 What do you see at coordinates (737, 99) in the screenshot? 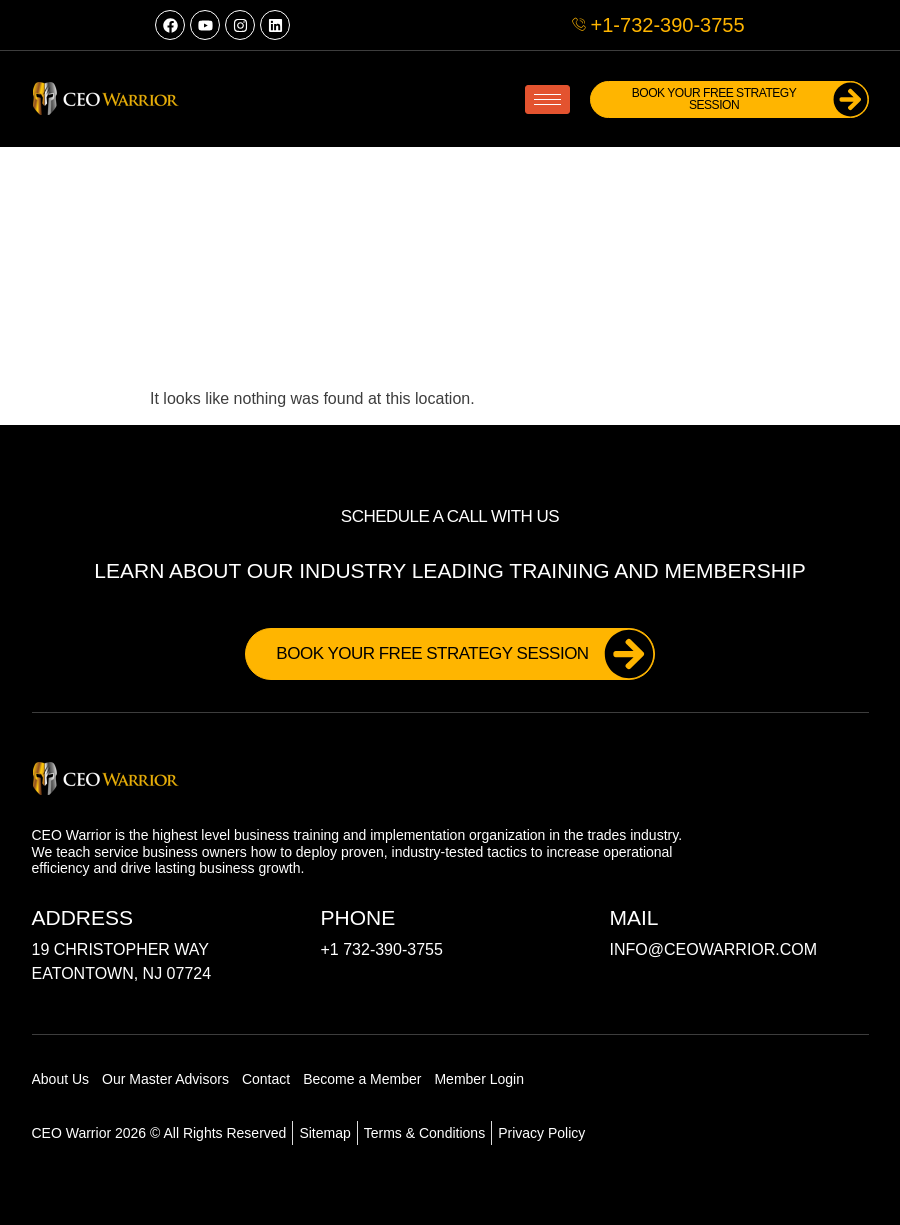
I see `Book Your FREE Strategy Session` at bounding box center [737, 99].